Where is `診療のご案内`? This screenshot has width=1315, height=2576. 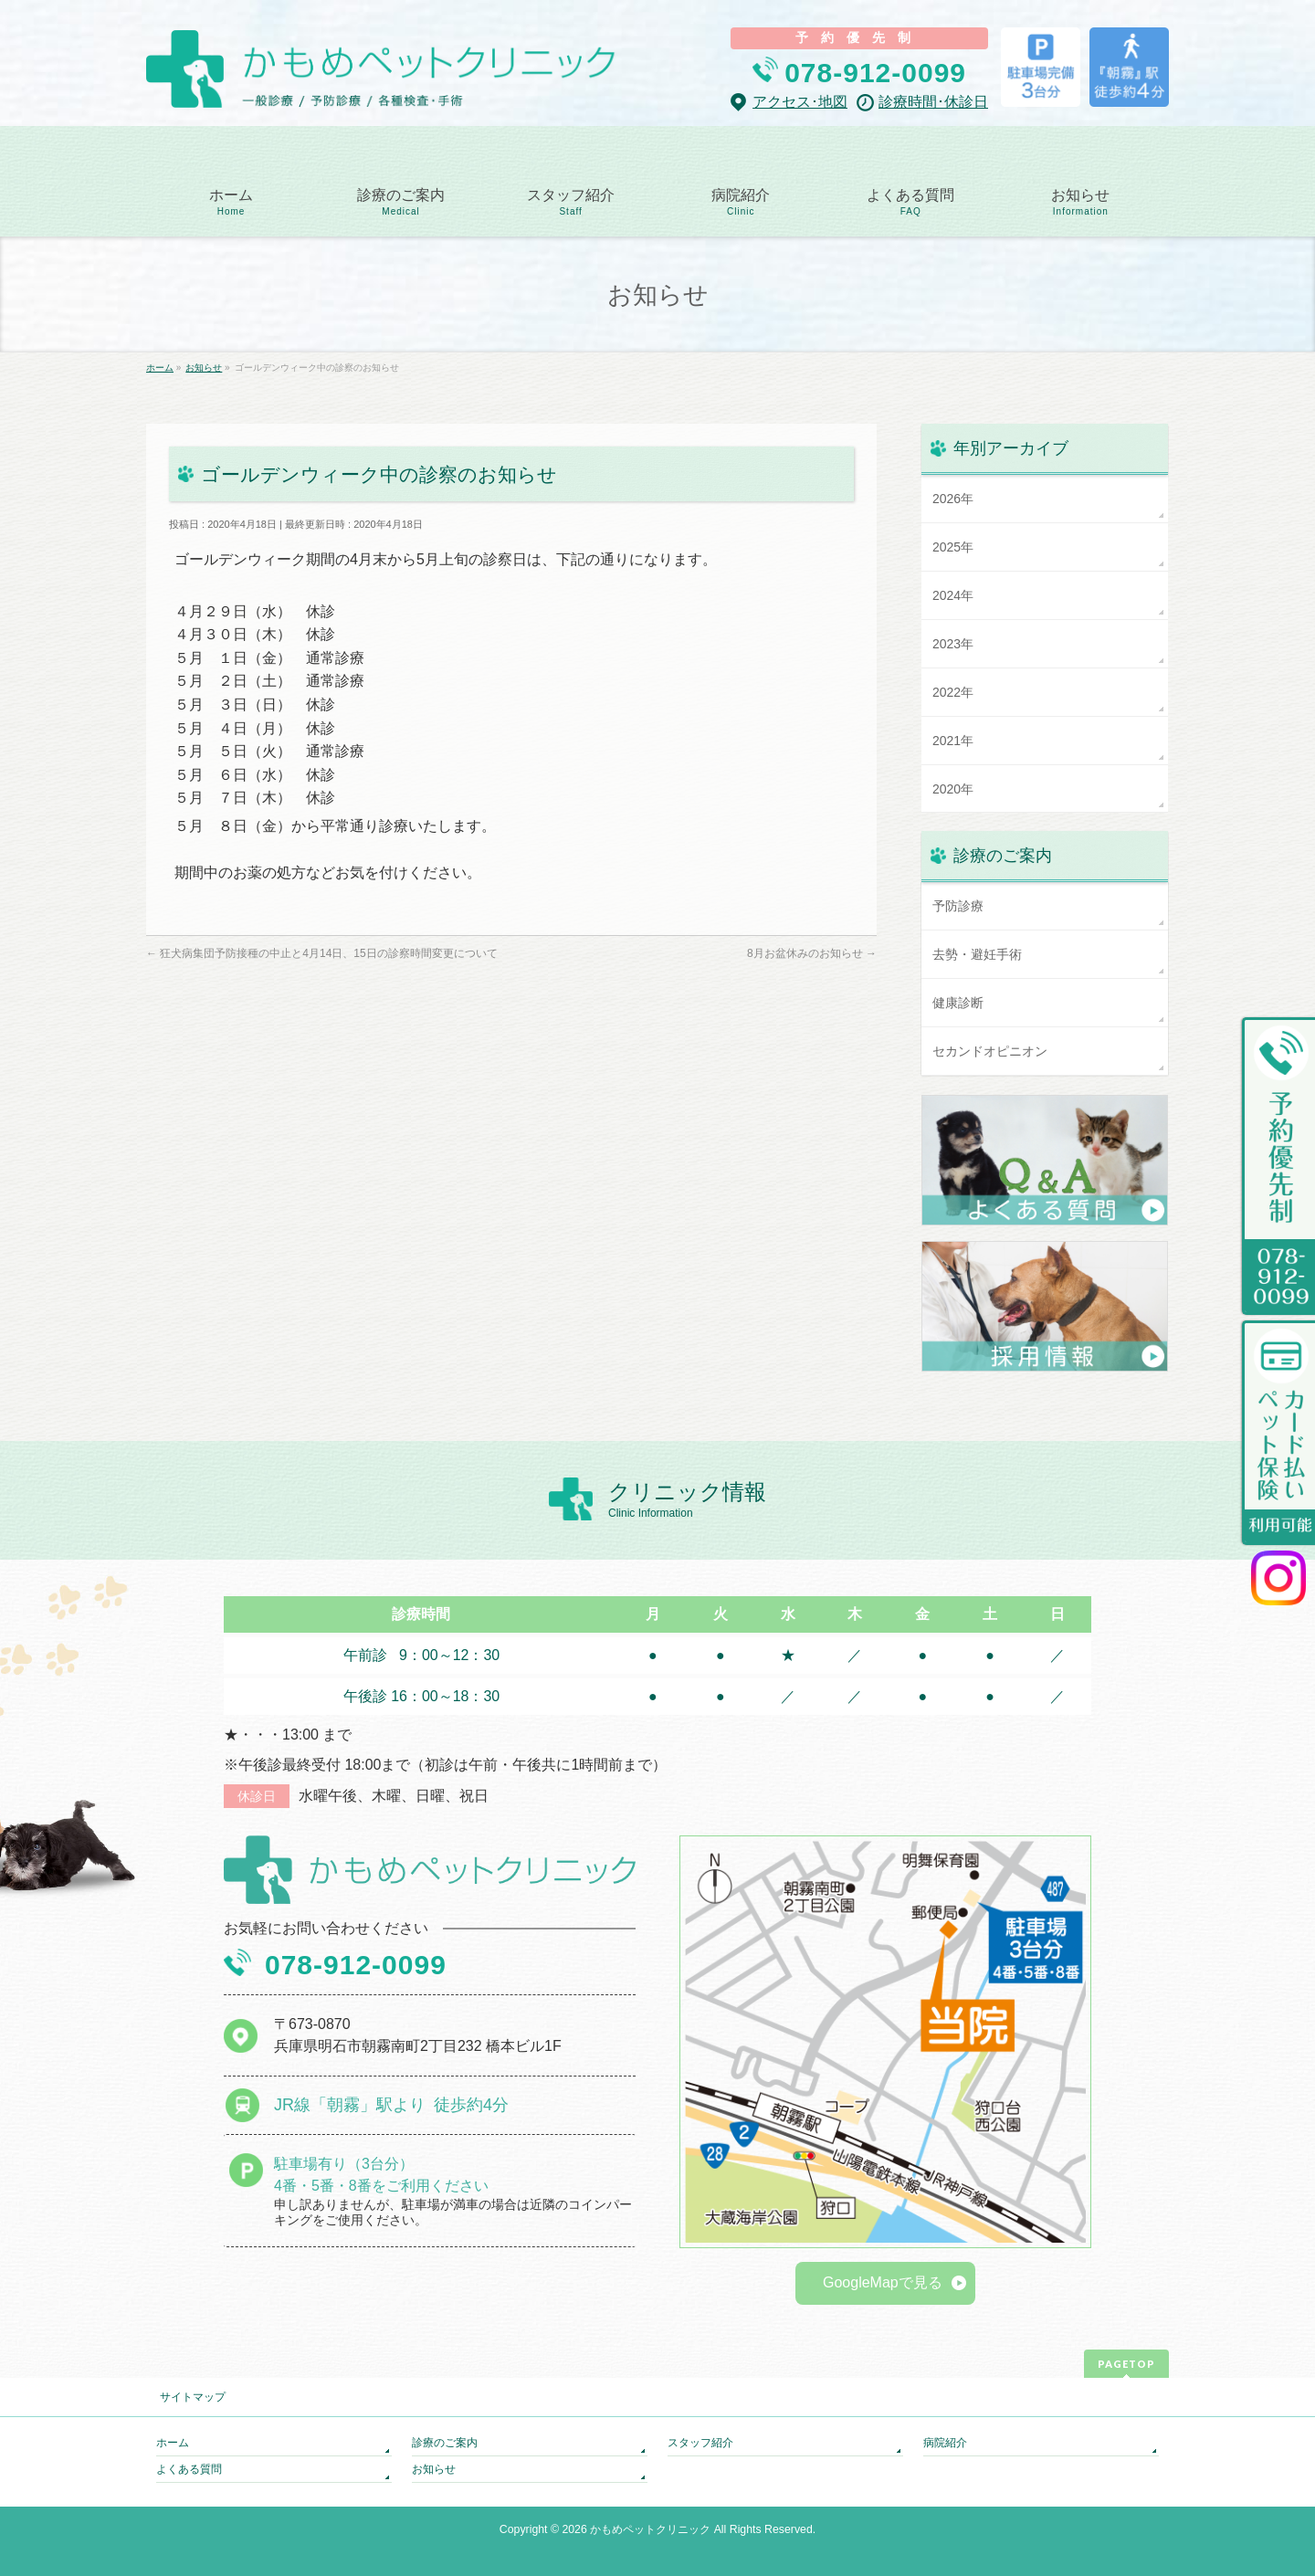 診療のご案内 is located at coordinates (445, 2442).